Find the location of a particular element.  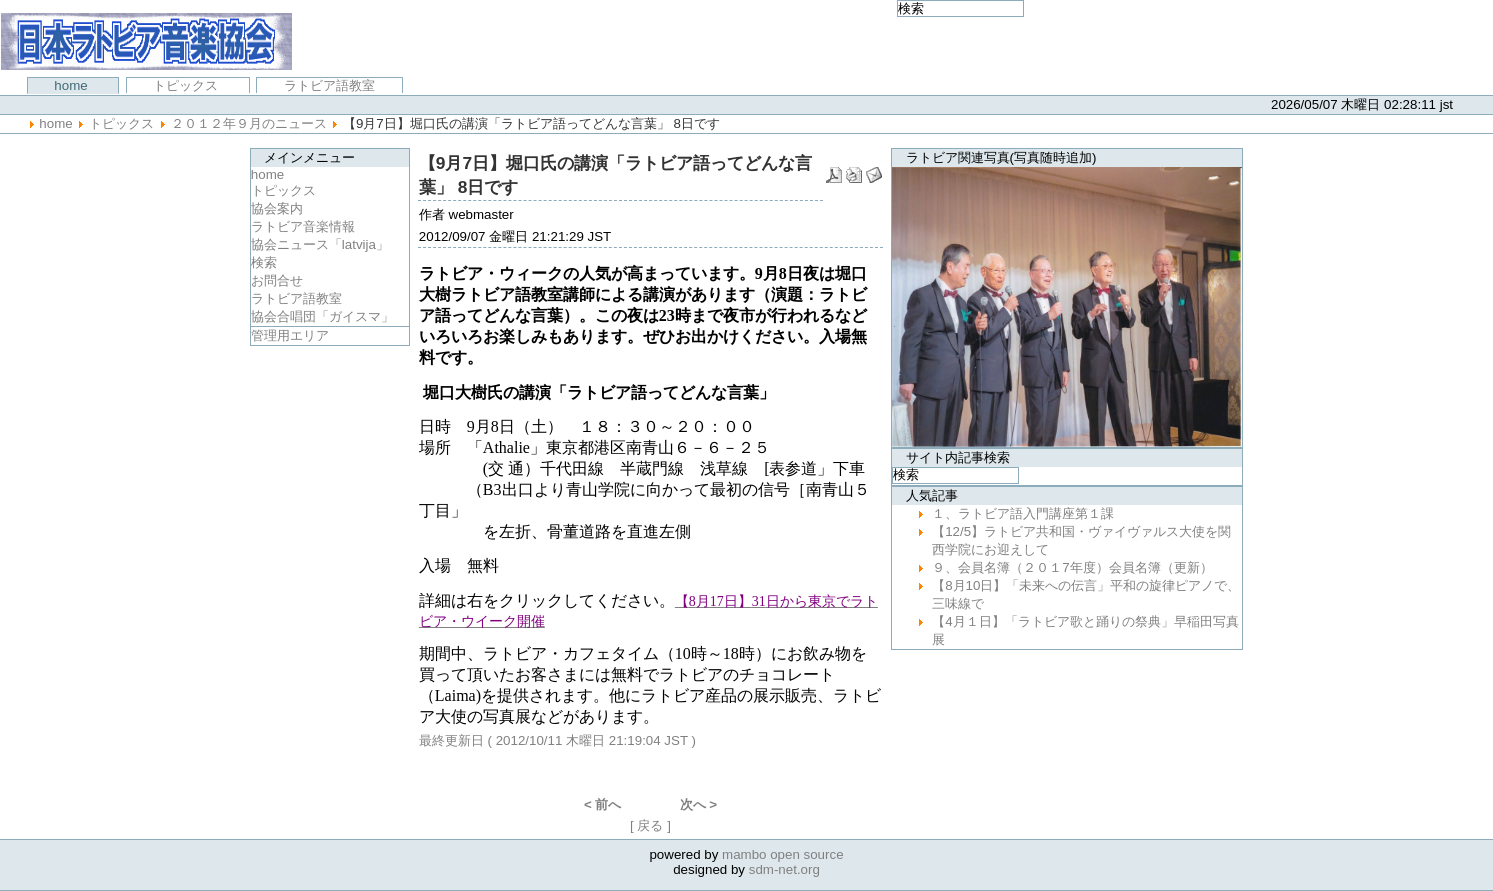

Home is located at coordinates (72, 85).